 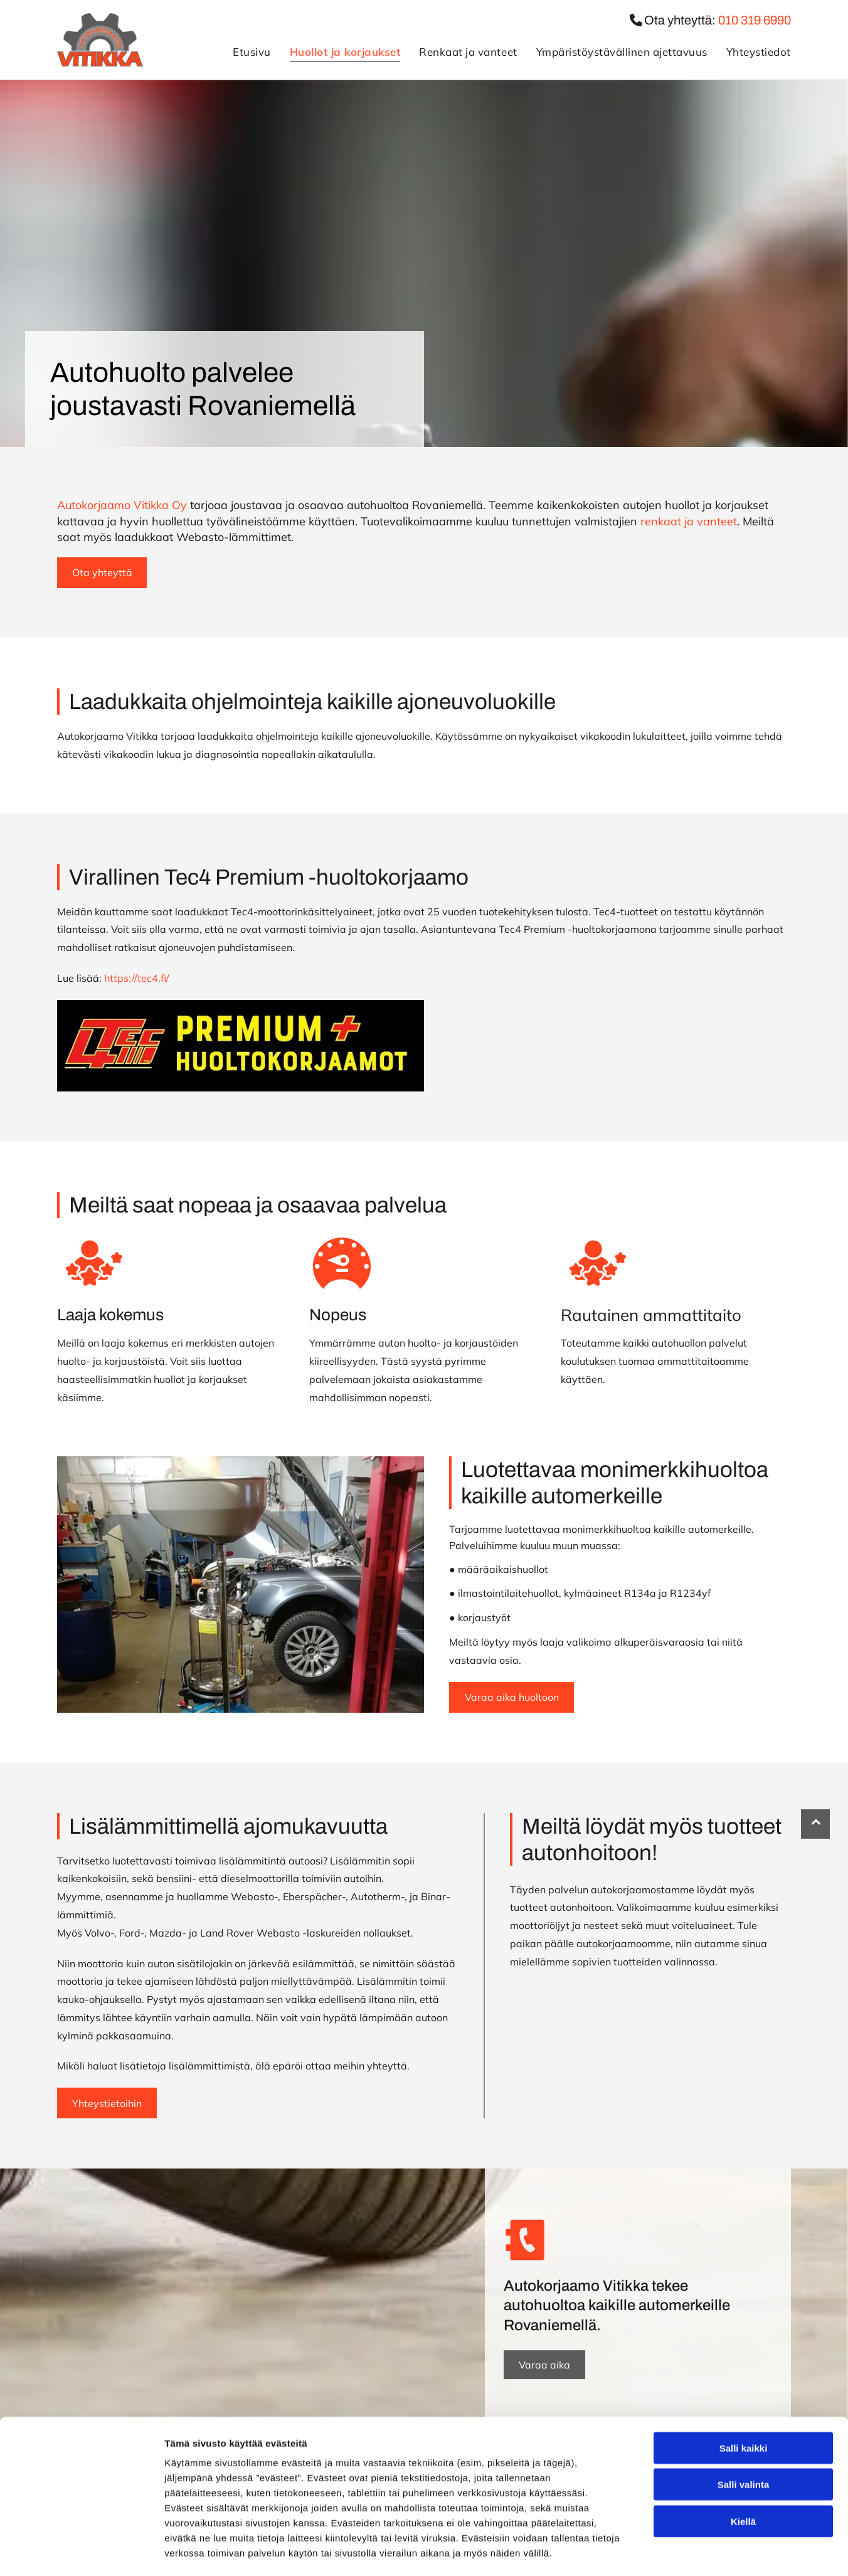 What do you see at coordinates (744, 2432) in the screenshot?
I see `Salli valinta` at bounding box center [744, 2432].